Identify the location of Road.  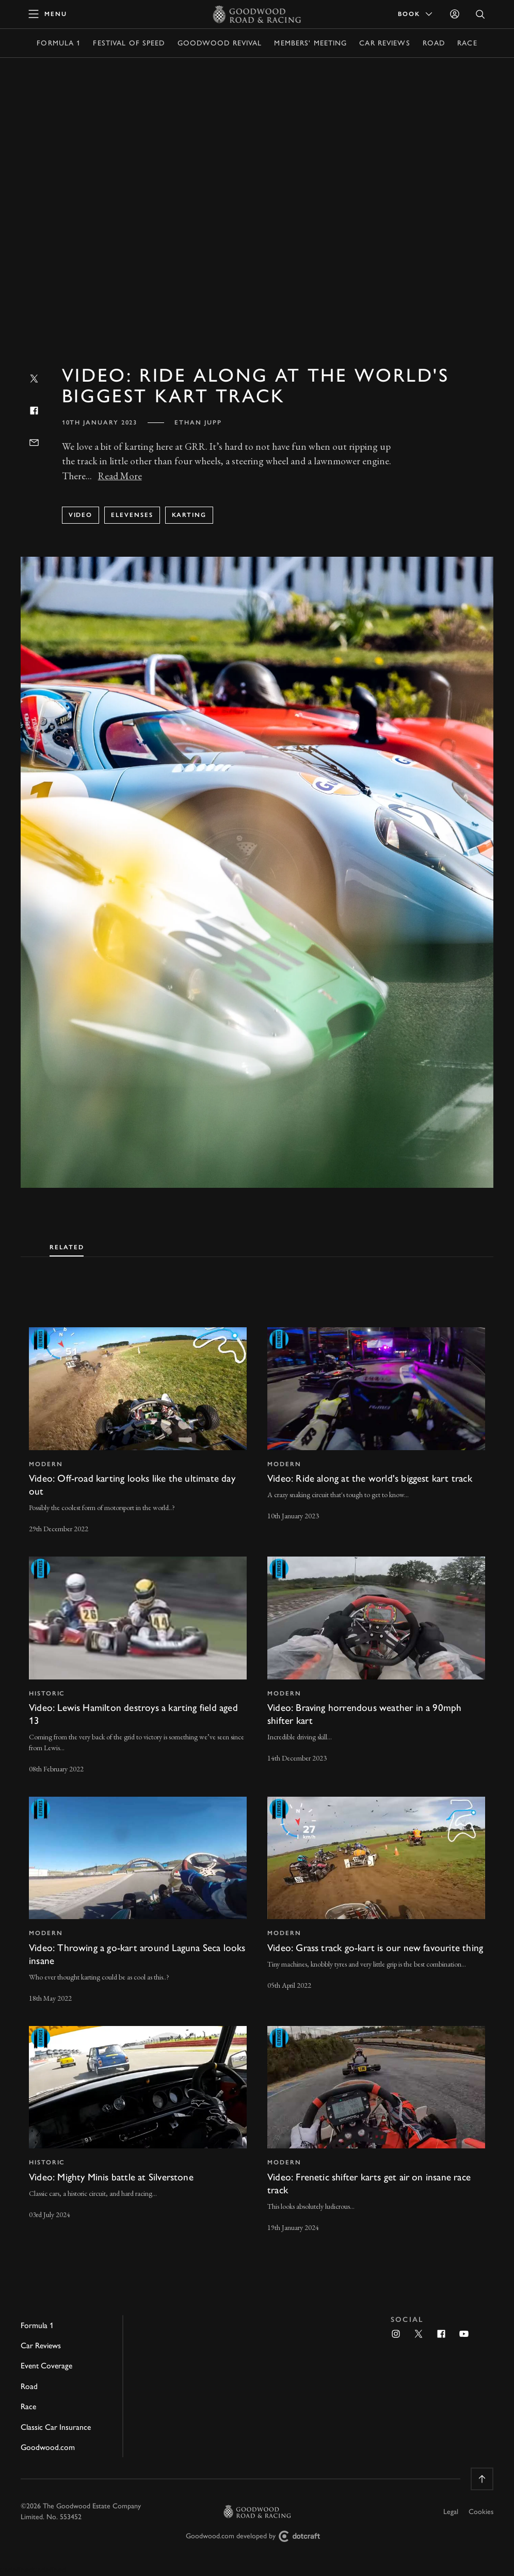
(434, 43).